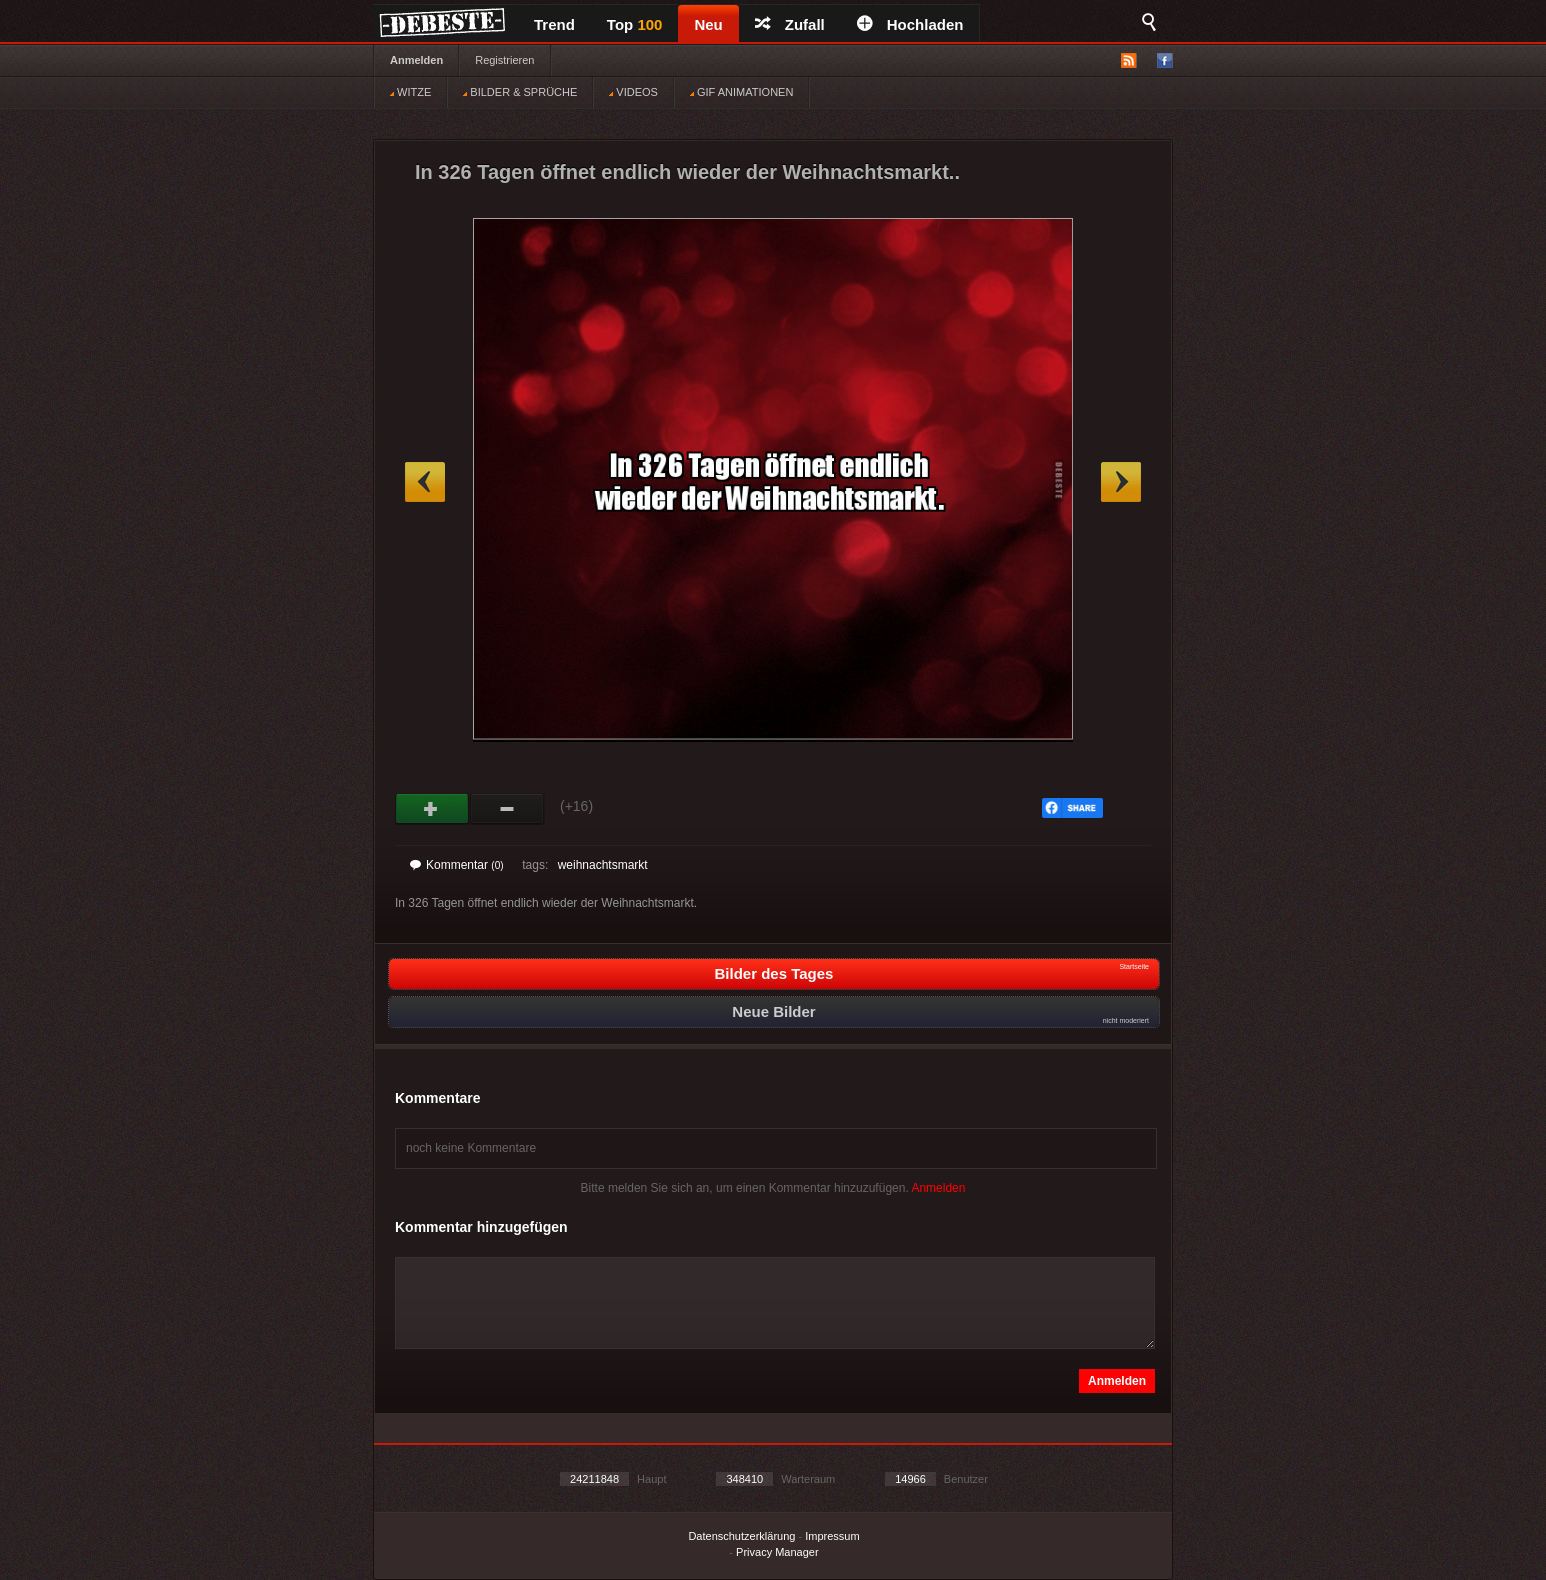 This screenshot has width=1546, height=1580. Describe the element at coordinates (504, 60) in the screenshot. I see `Registrieren` at that location.